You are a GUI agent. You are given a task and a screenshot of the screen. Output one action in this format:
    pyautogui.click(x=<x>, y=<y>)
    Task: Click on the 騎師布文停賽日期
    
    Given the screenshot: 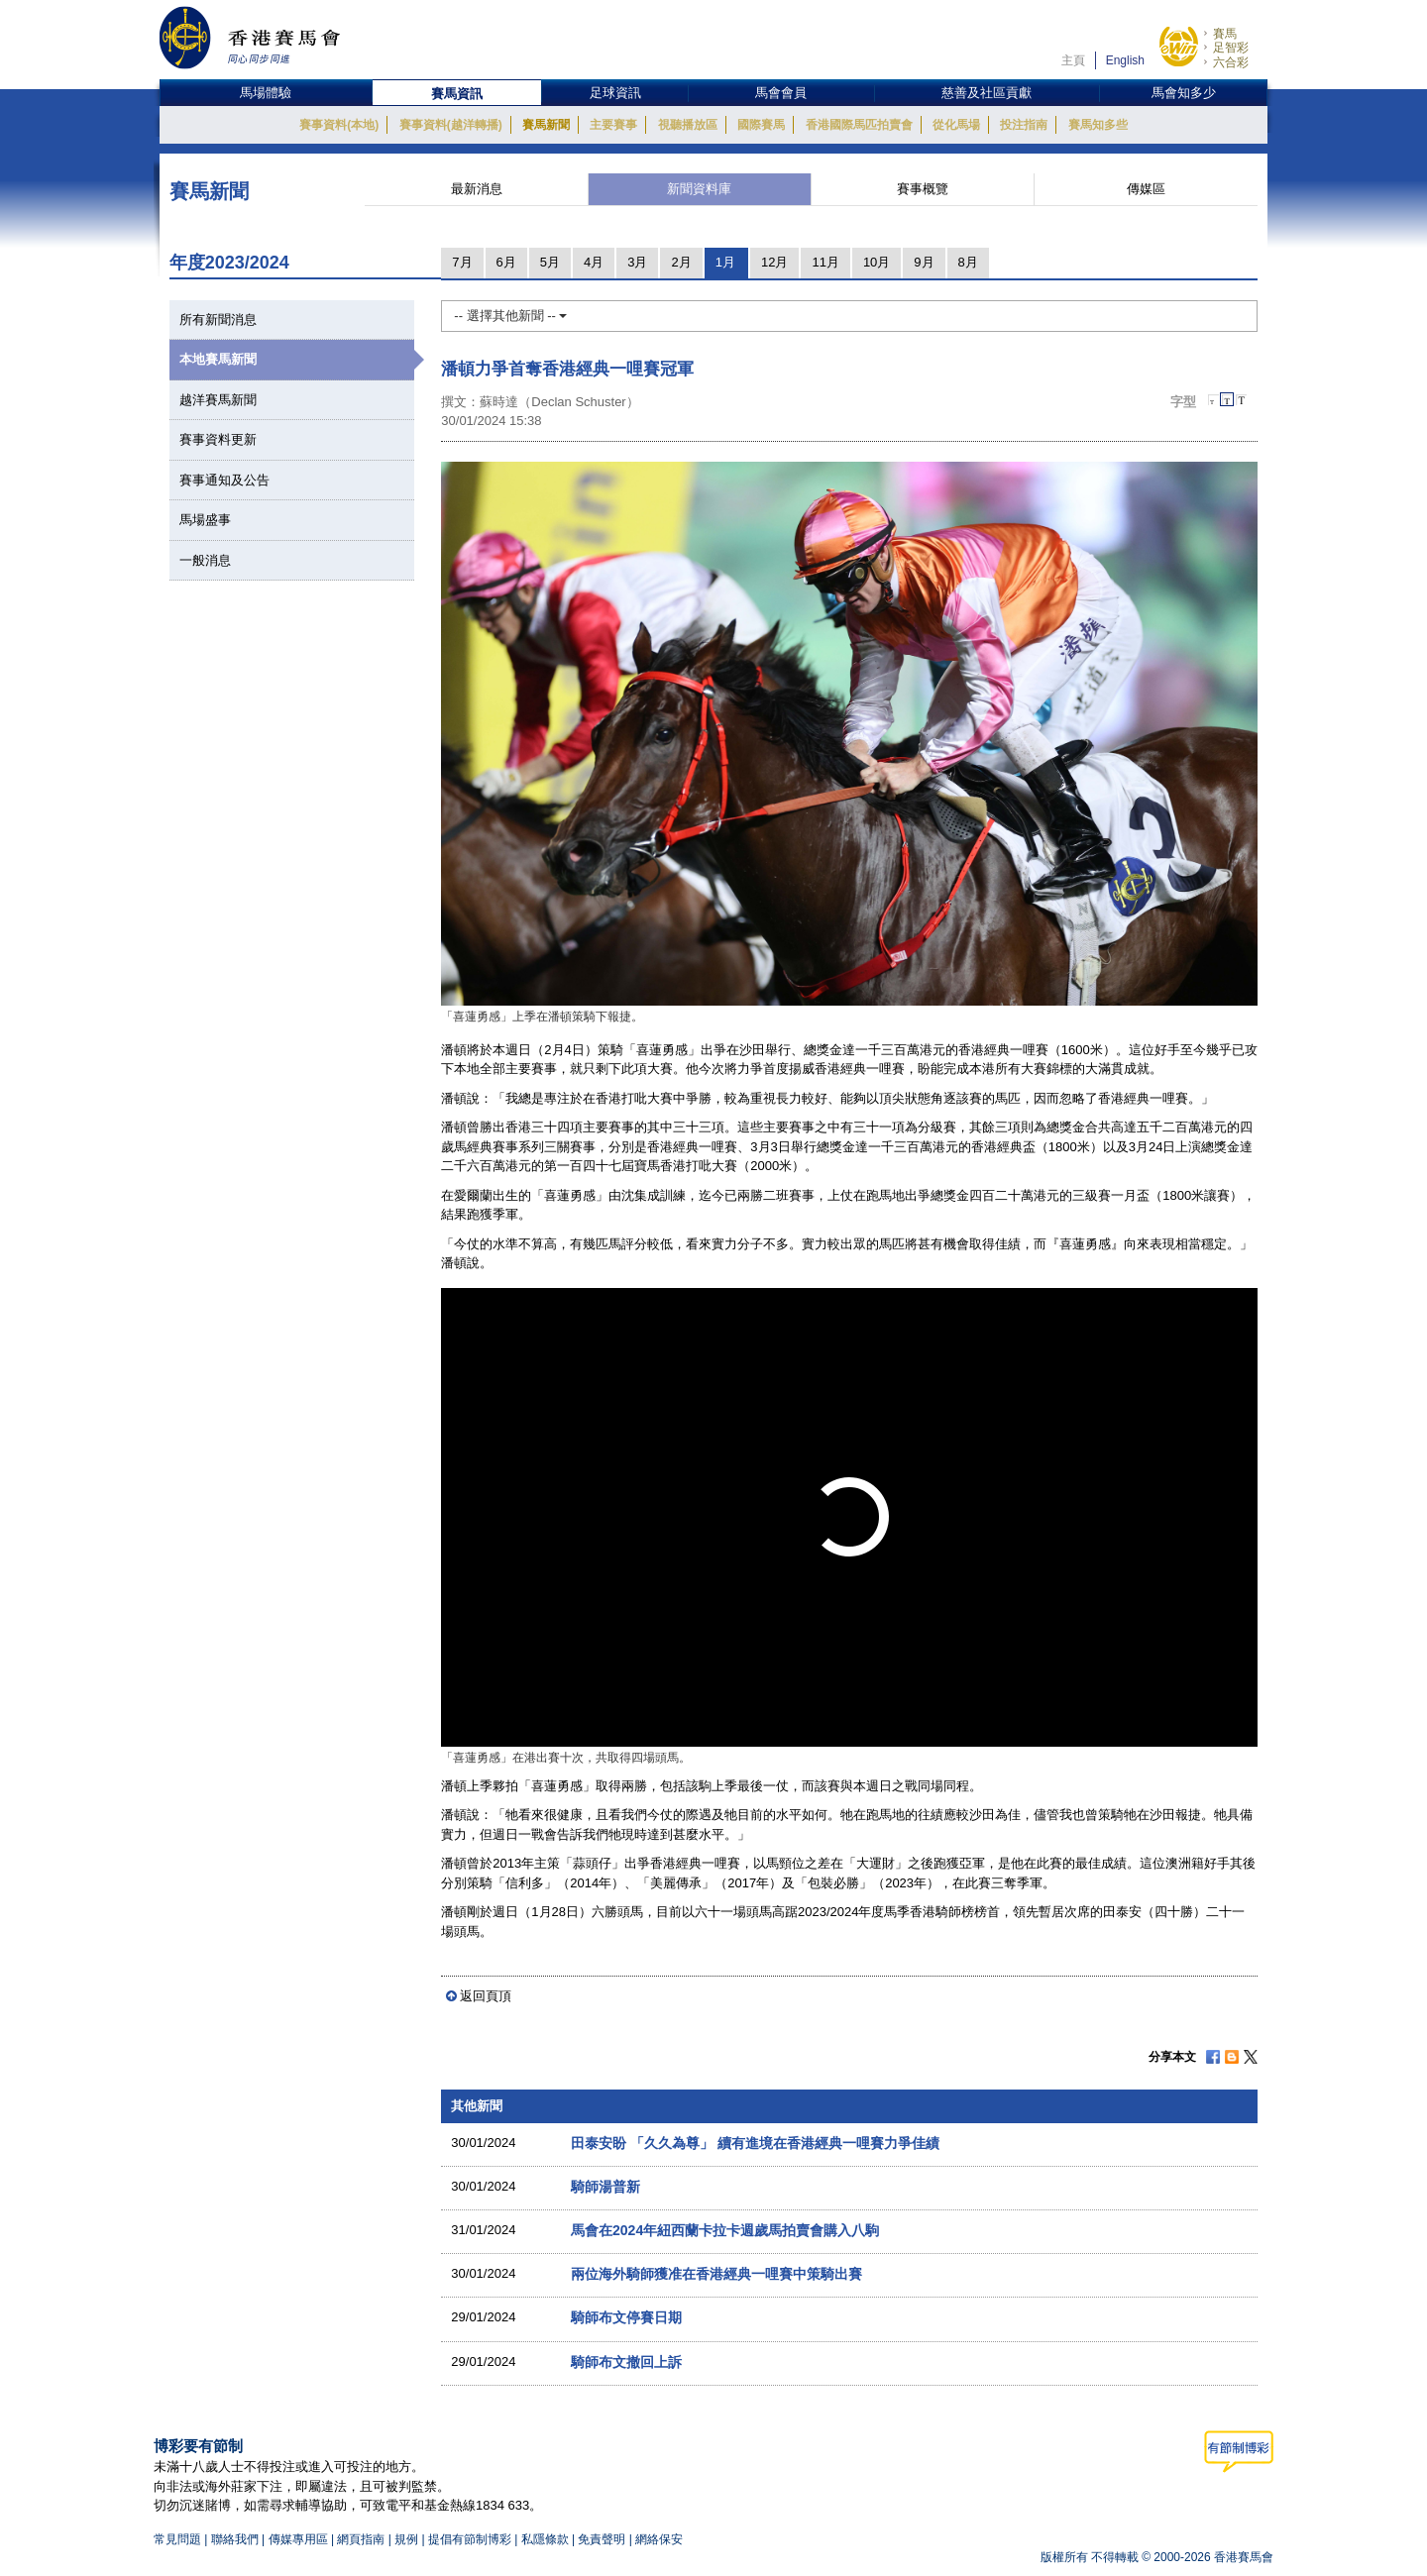 What is the action you would take?
    pyautogui.click(x=626, y=2317)
    